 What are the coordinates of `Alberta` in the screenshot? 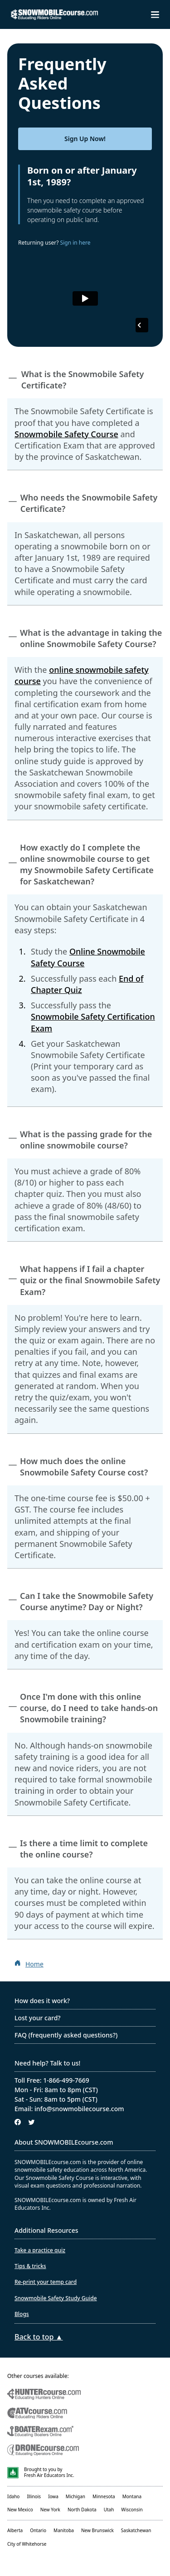 It's located at (15, 2530).